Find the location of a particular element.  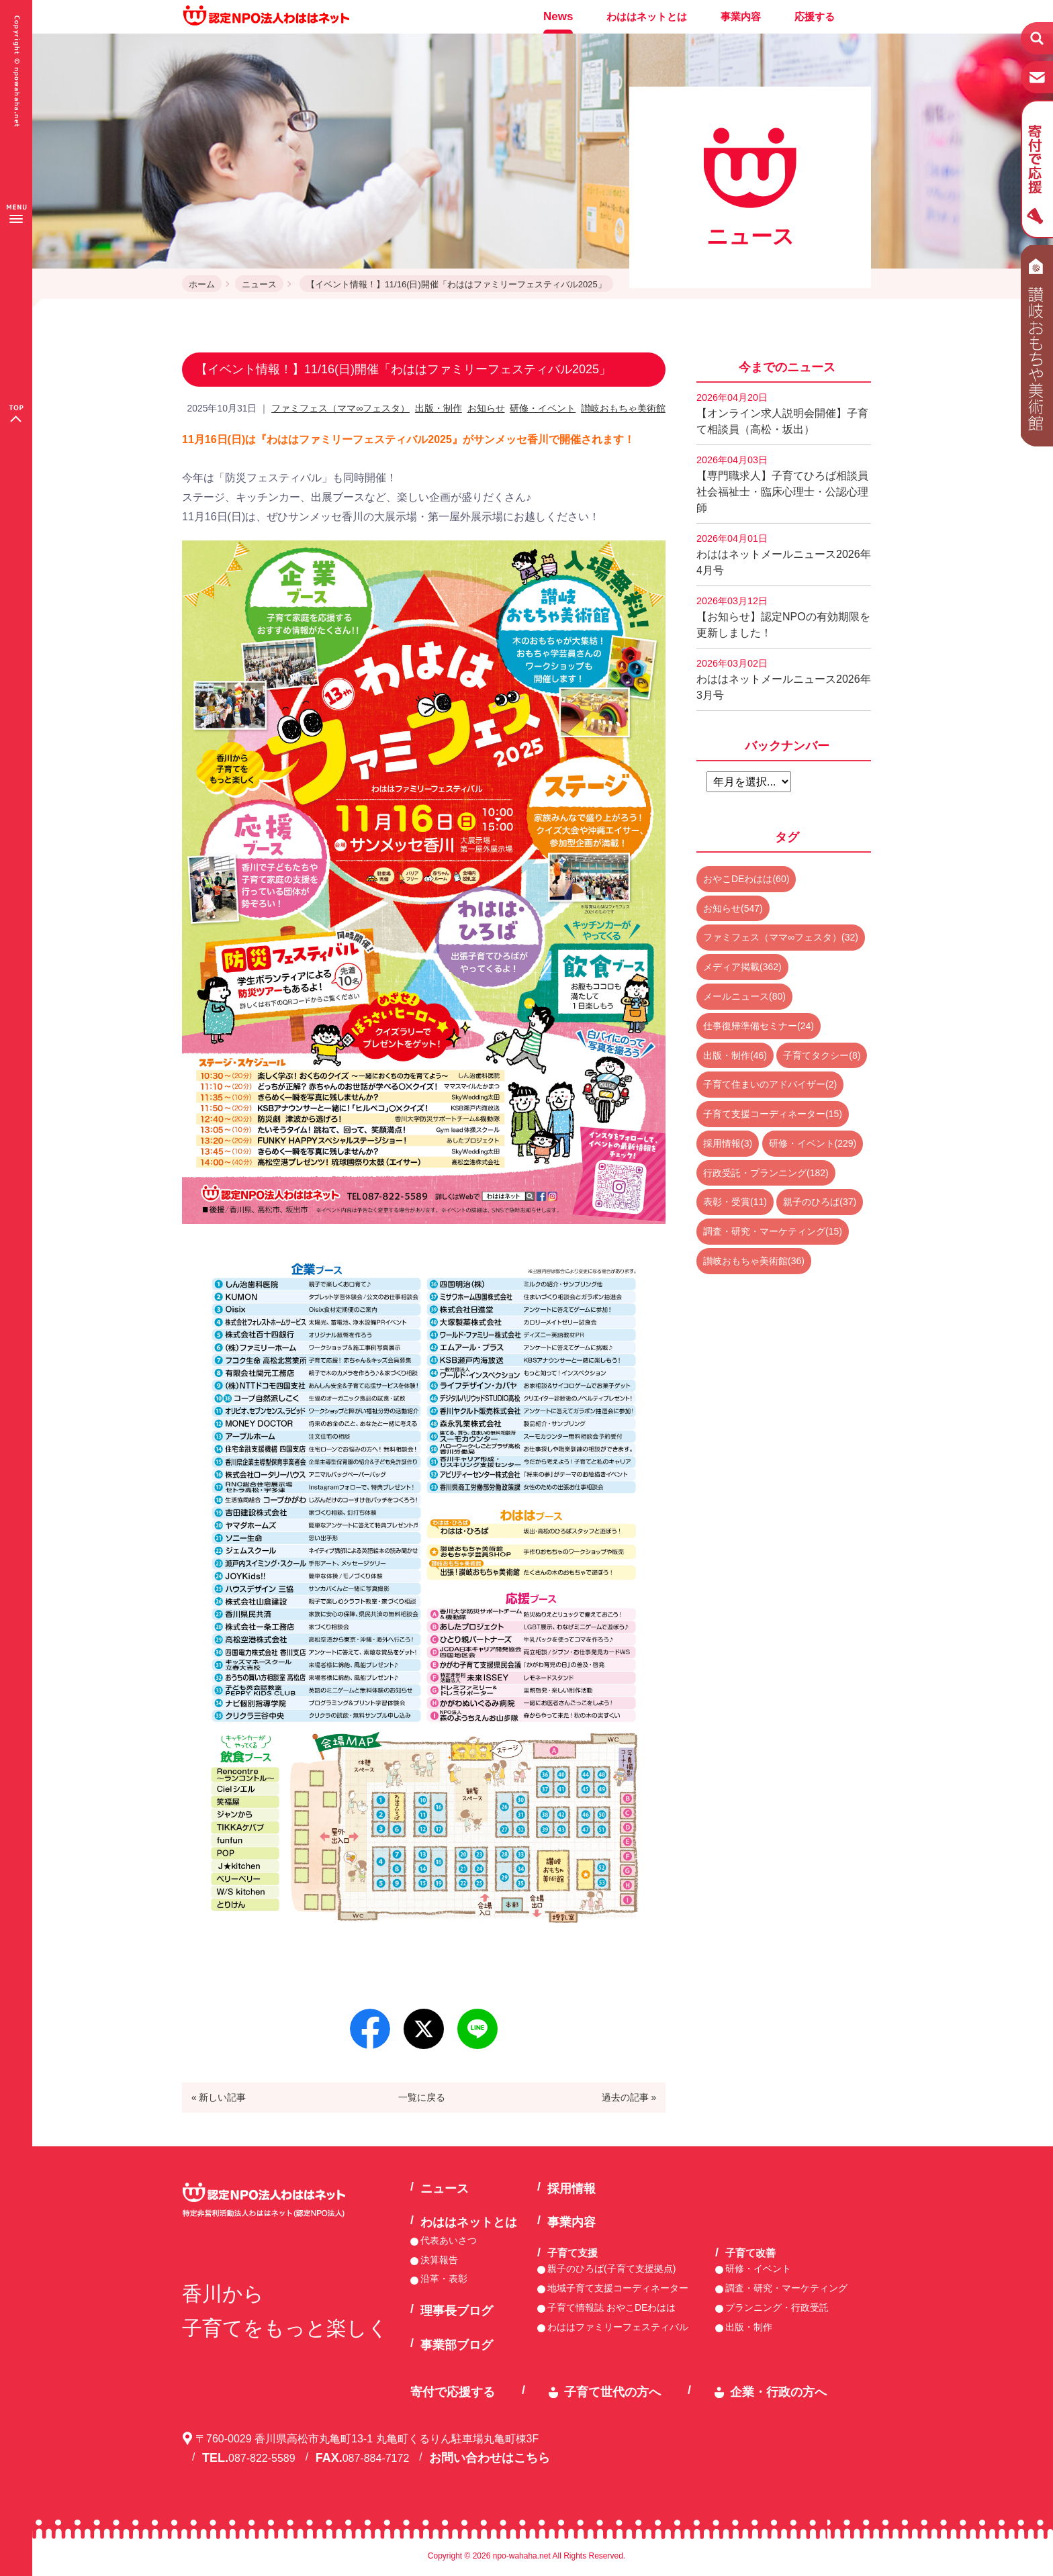

仕事復帰準備セミナー(24) is located at coordinates (758, 1025).